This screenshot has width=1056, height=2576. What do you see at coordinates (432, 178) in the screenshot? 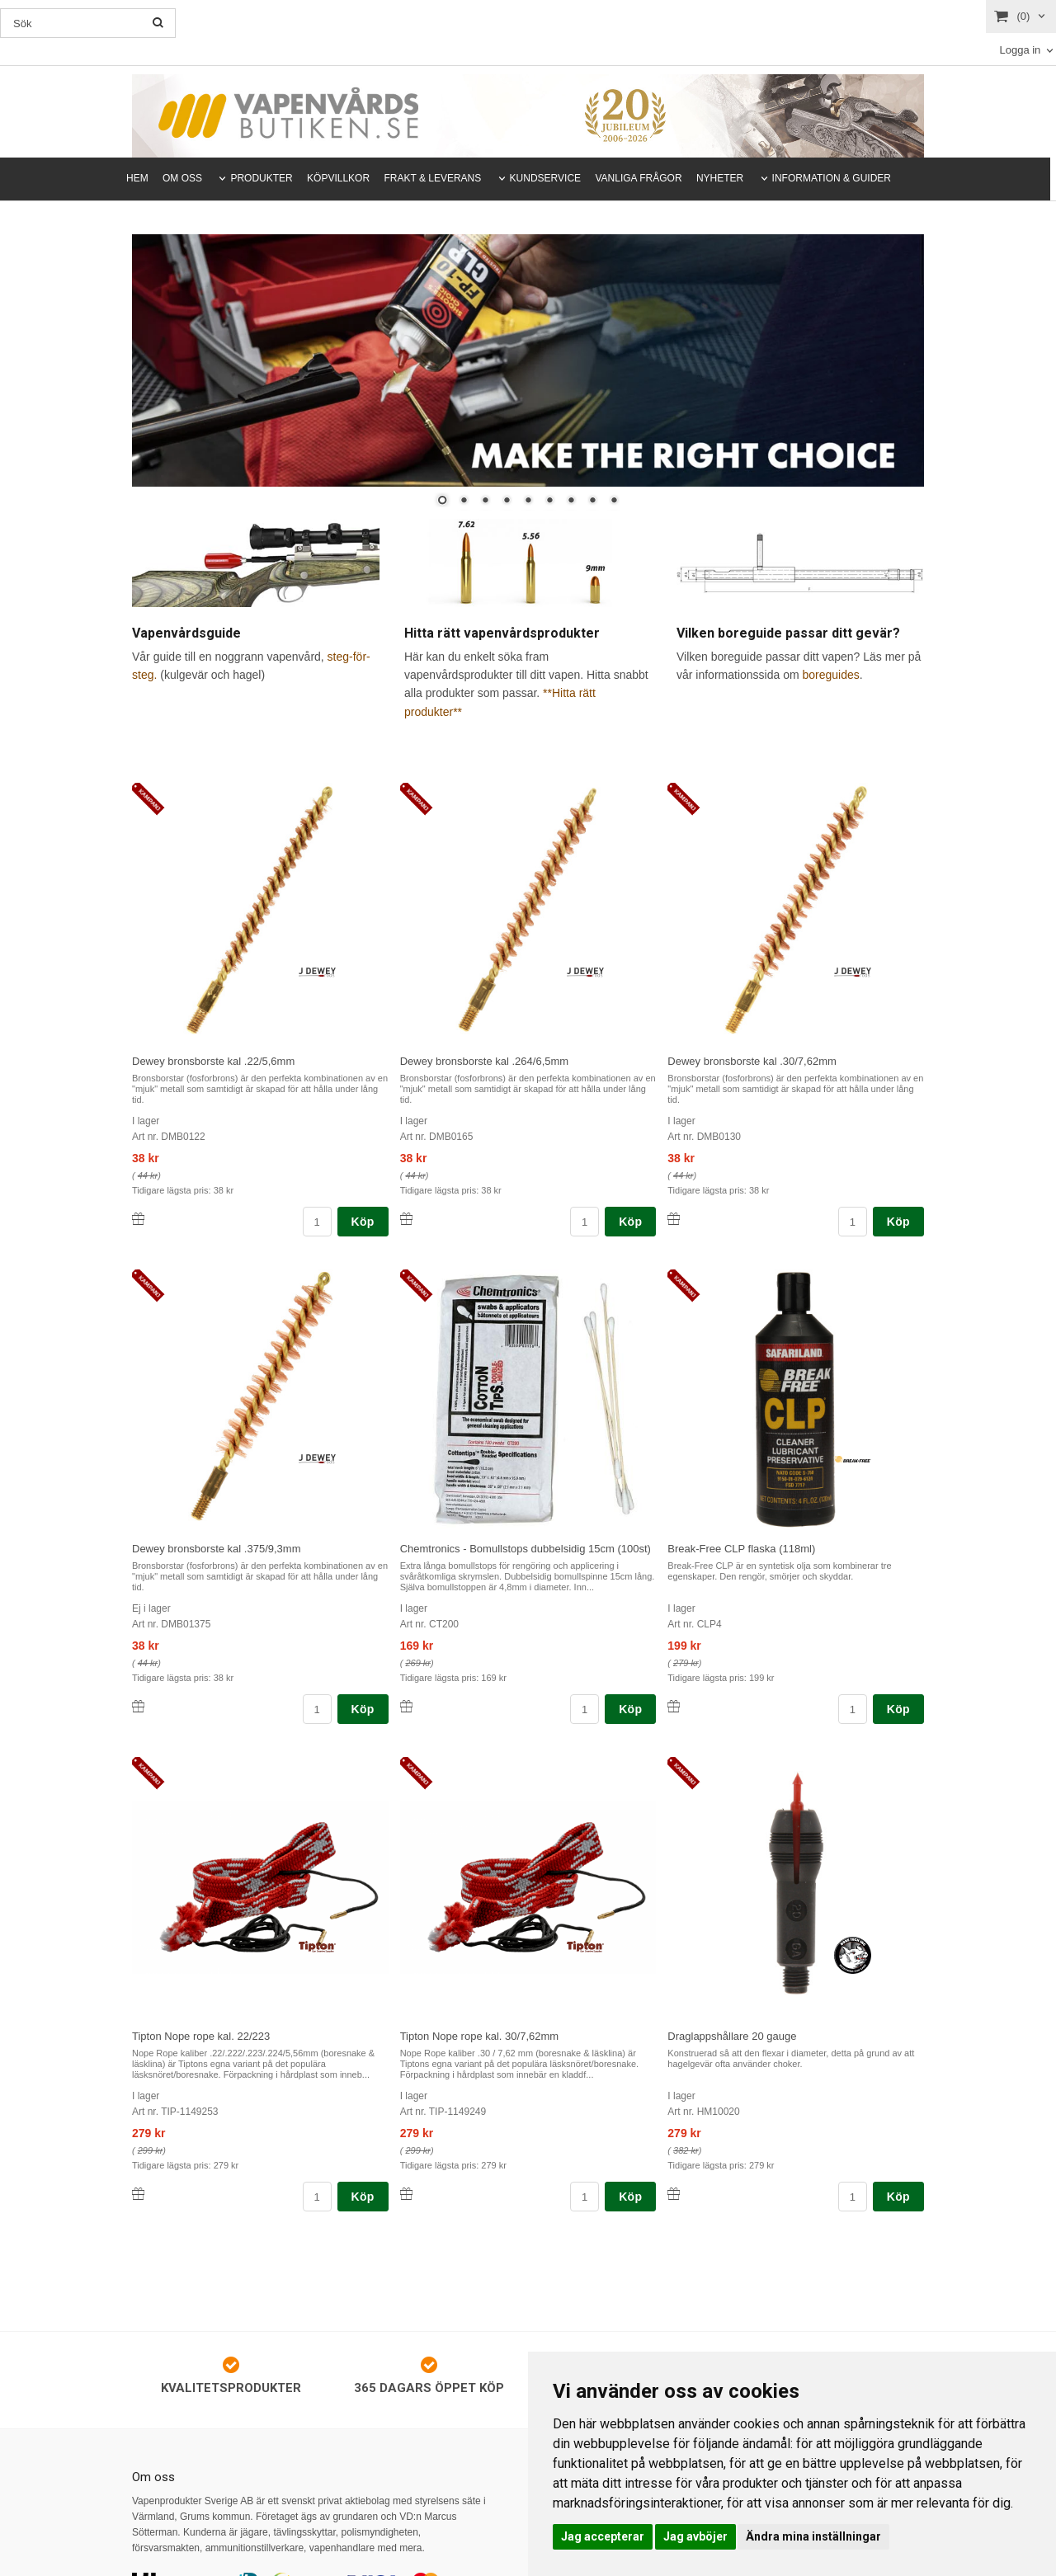
I see `FRAKT & LEVERANS` at bounding box center [432, 178].